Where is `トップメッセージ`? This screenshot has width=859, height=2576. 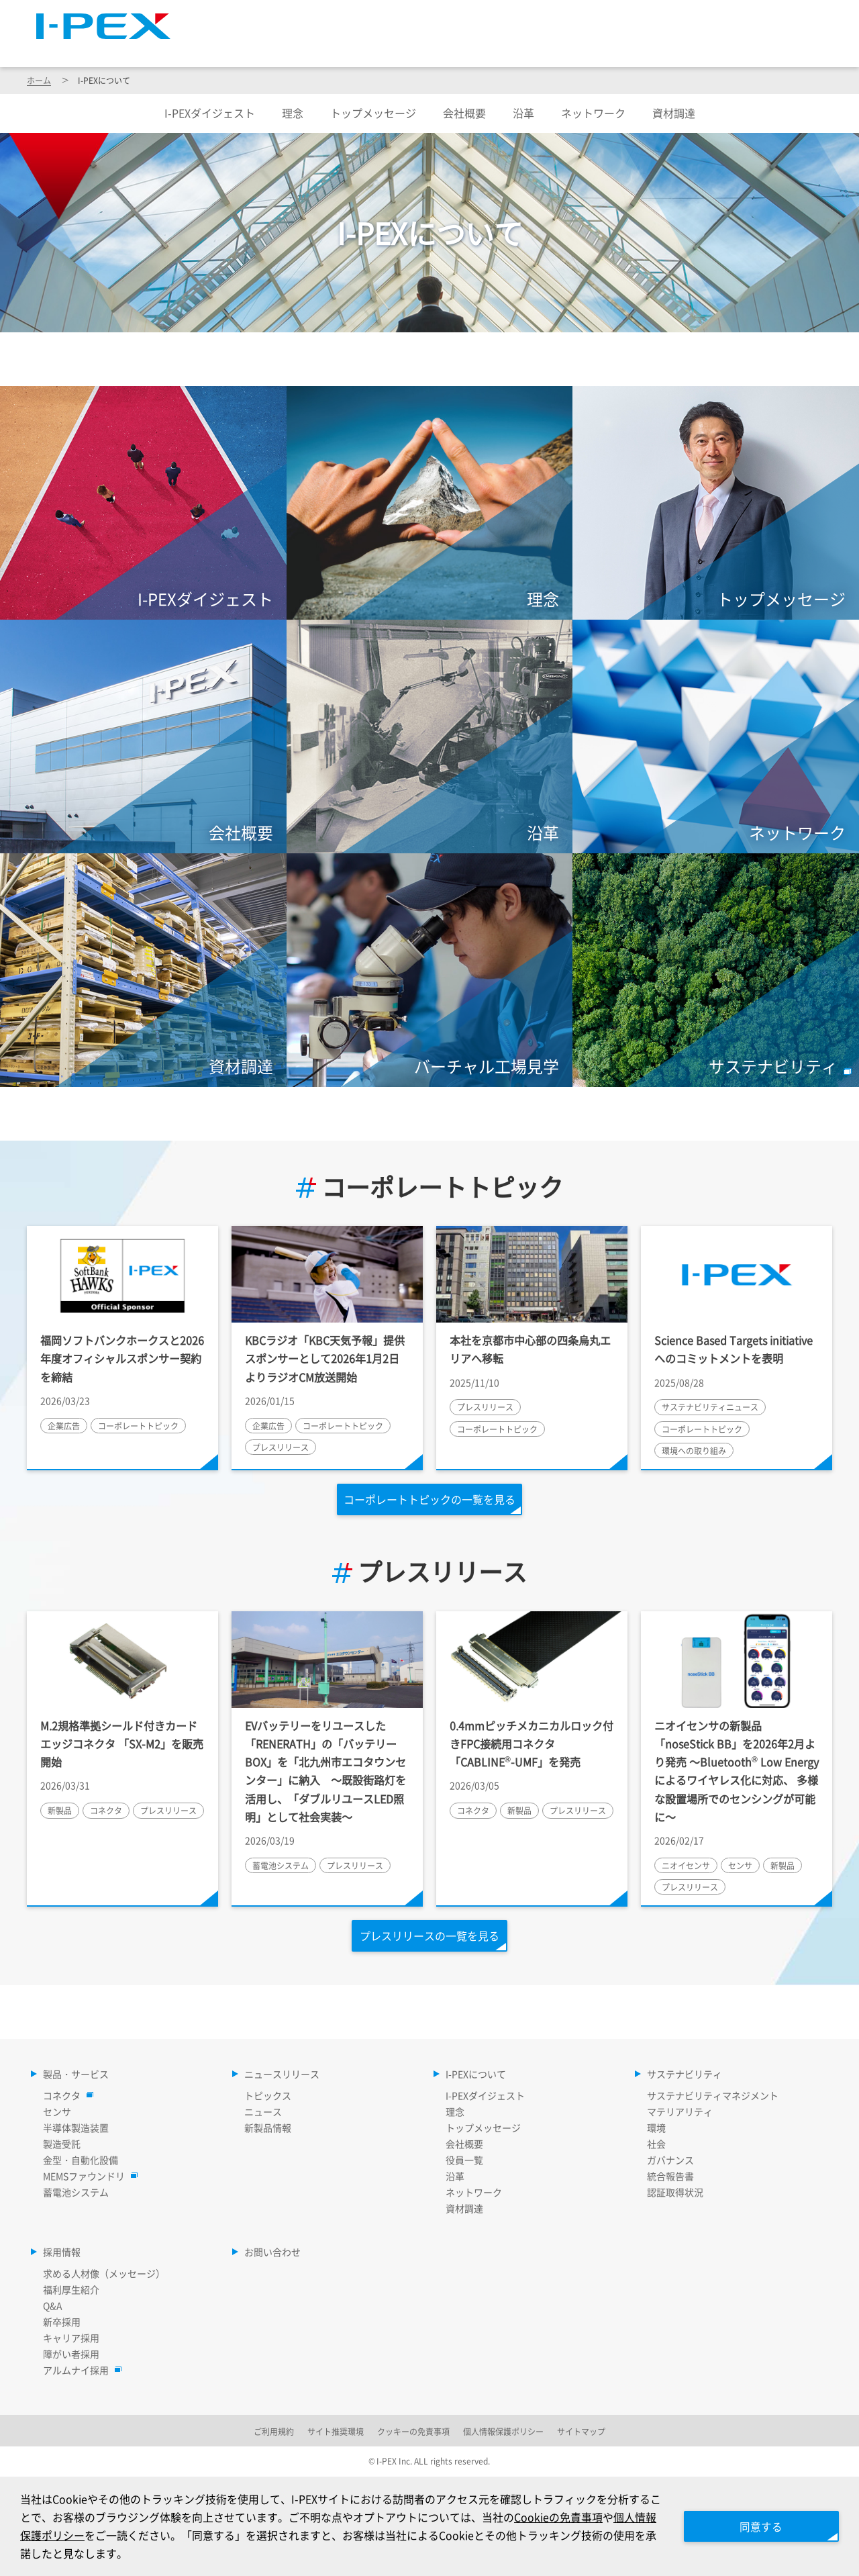 トップメッセージ is located at coordinates (373, 113).